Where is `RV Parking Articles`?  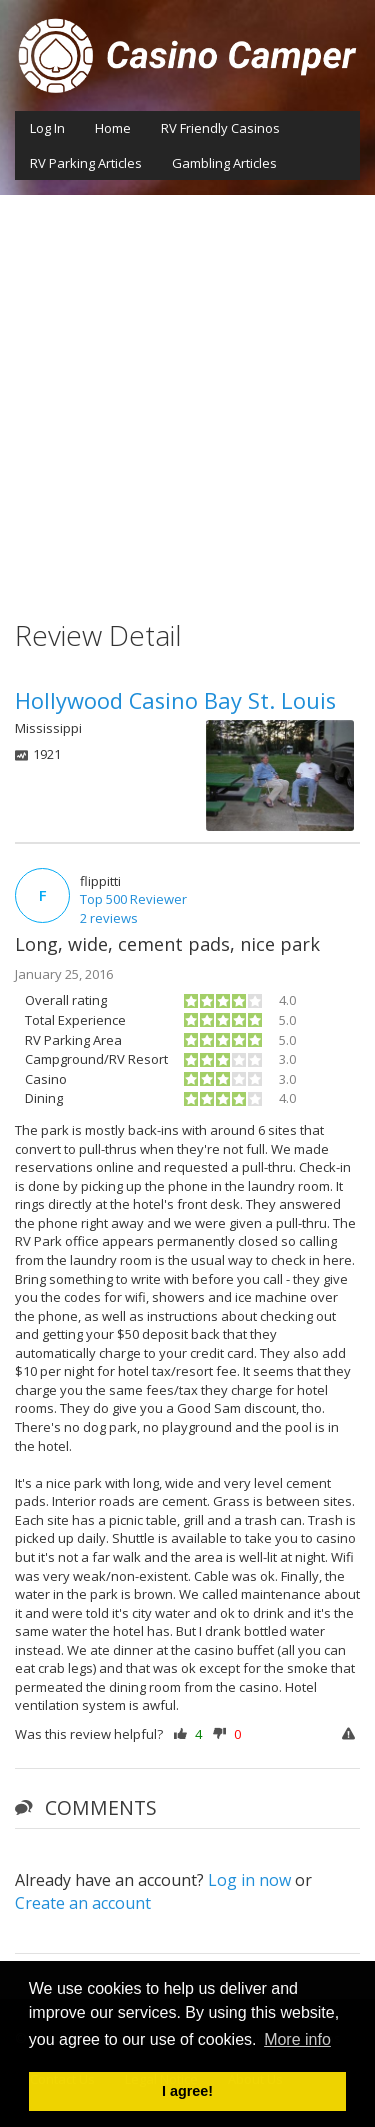 RV Parking Articles is located at coordinates (86, 163).